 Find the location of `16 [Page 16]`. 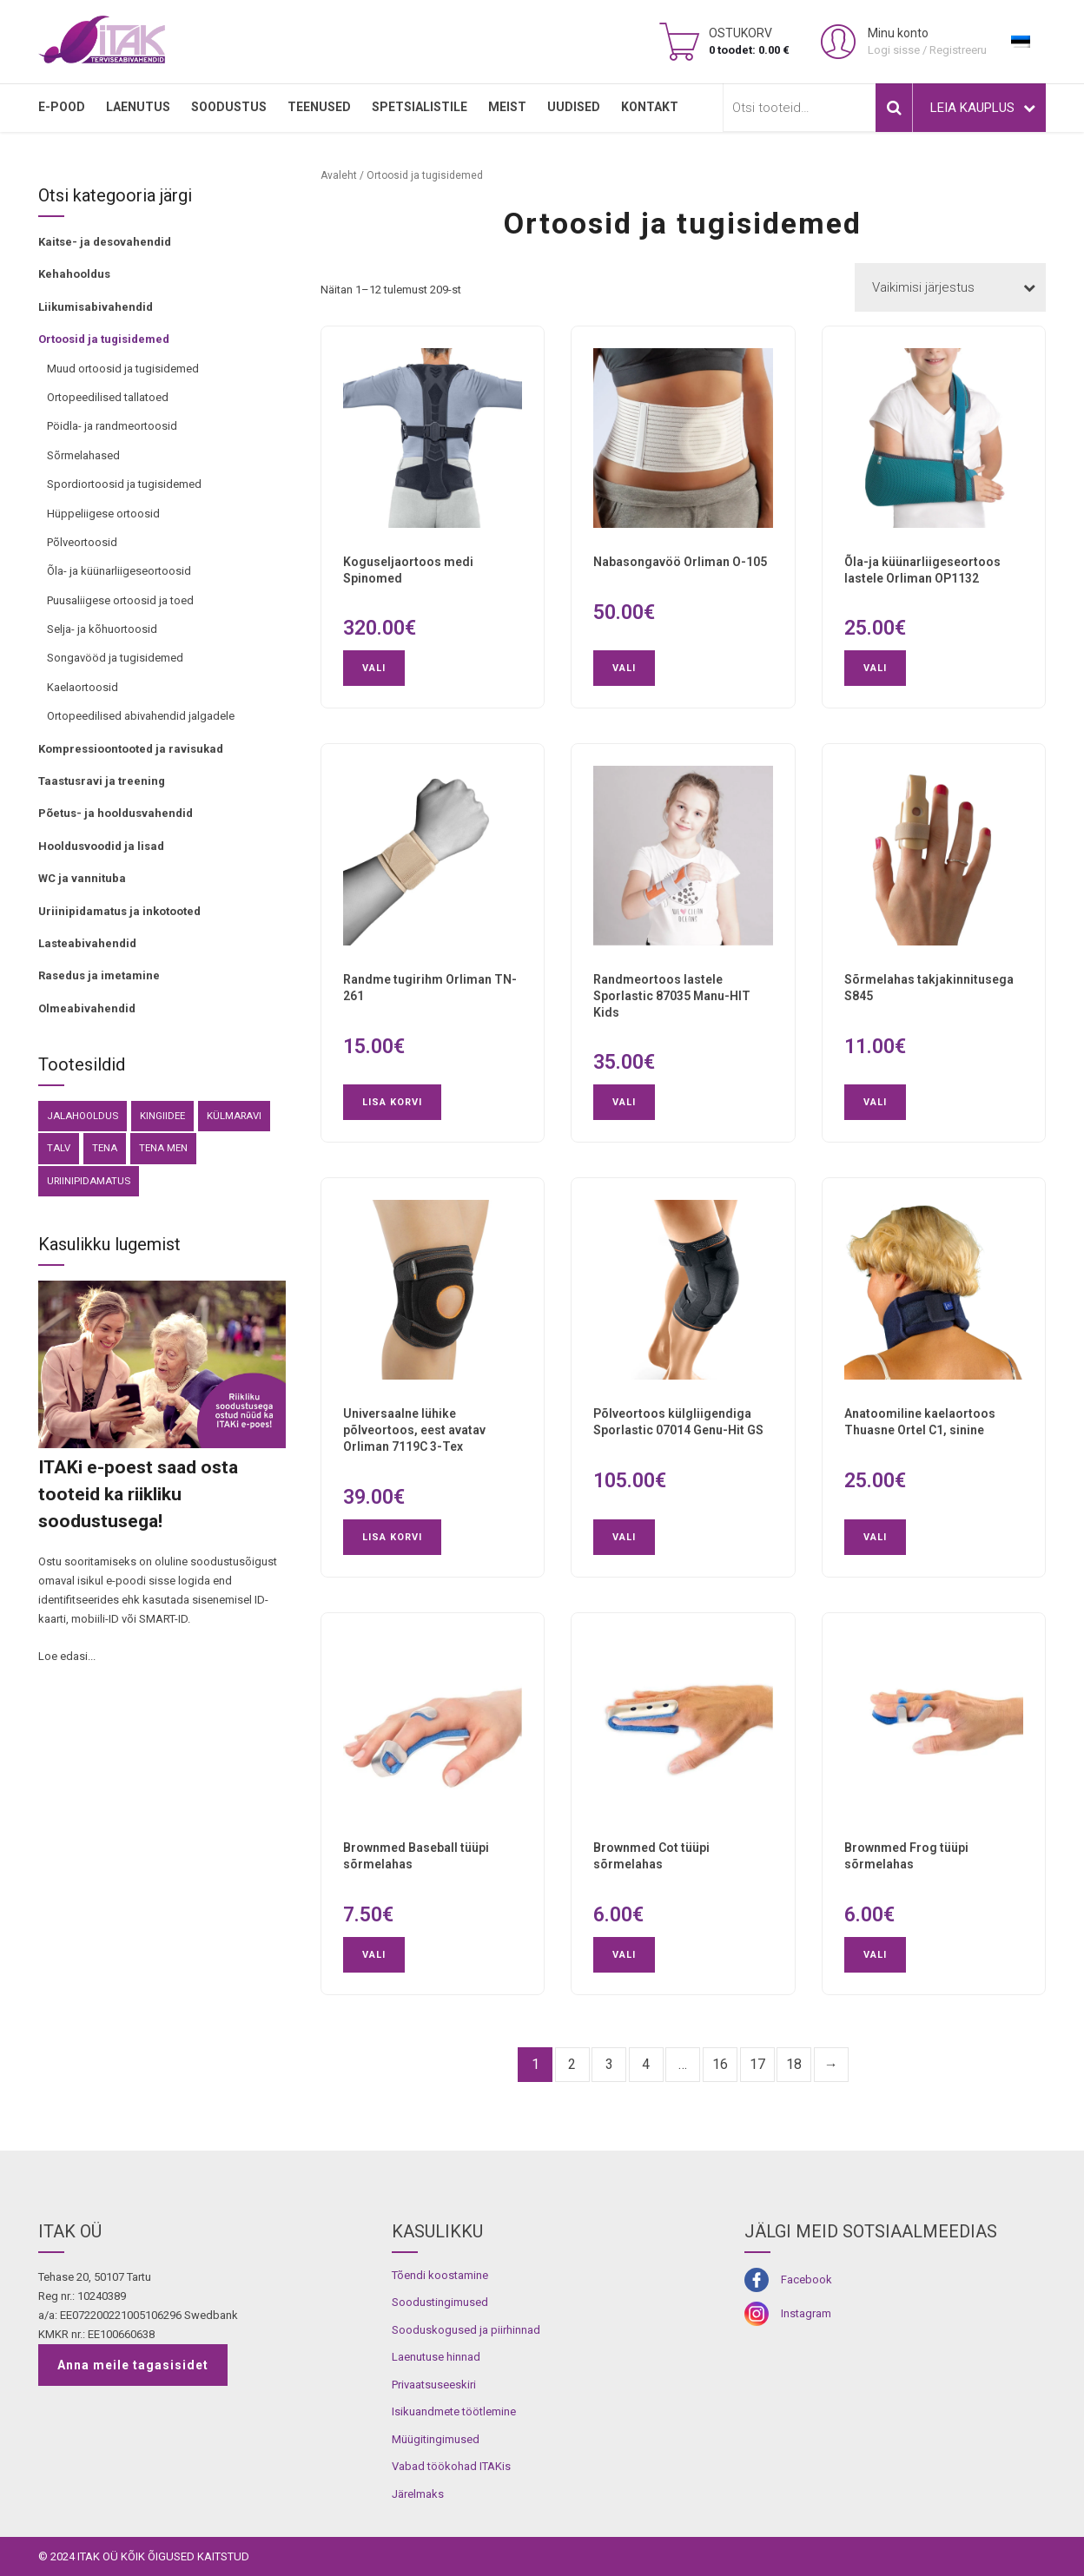

16 [Page 16] is located at coordinates (720, 2064).